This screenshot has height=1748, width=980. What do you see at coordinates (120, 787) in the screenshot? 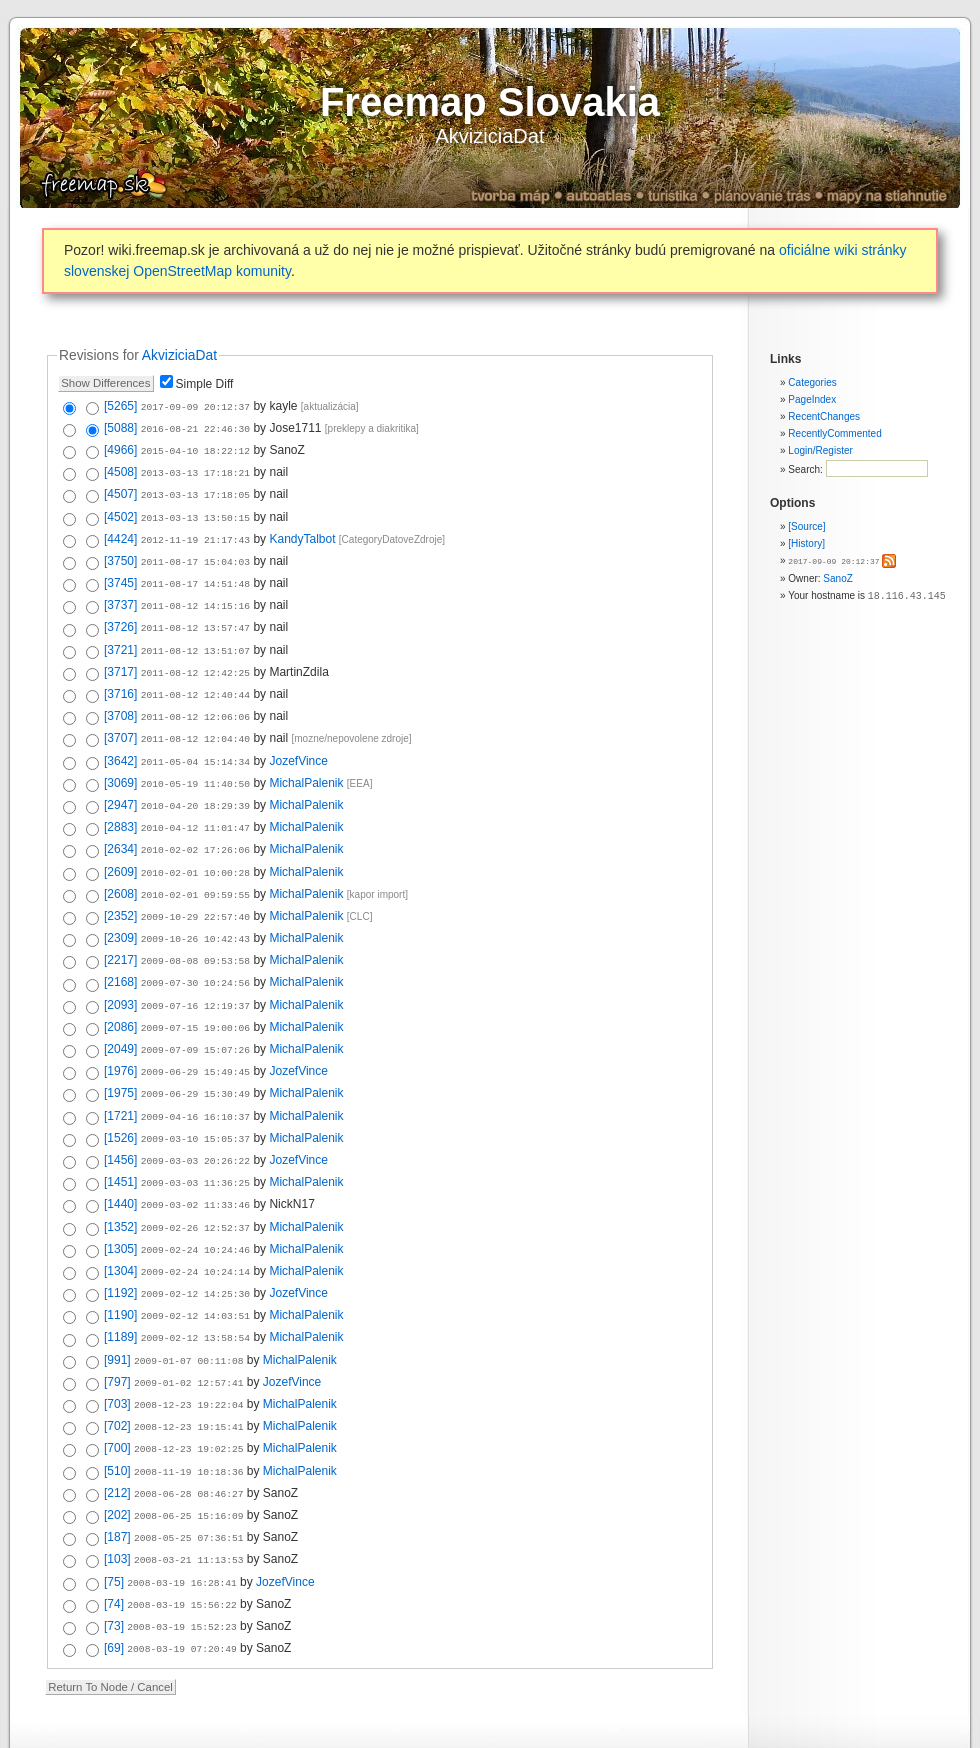
I see `[2947]` at bounding box center [120, 787].